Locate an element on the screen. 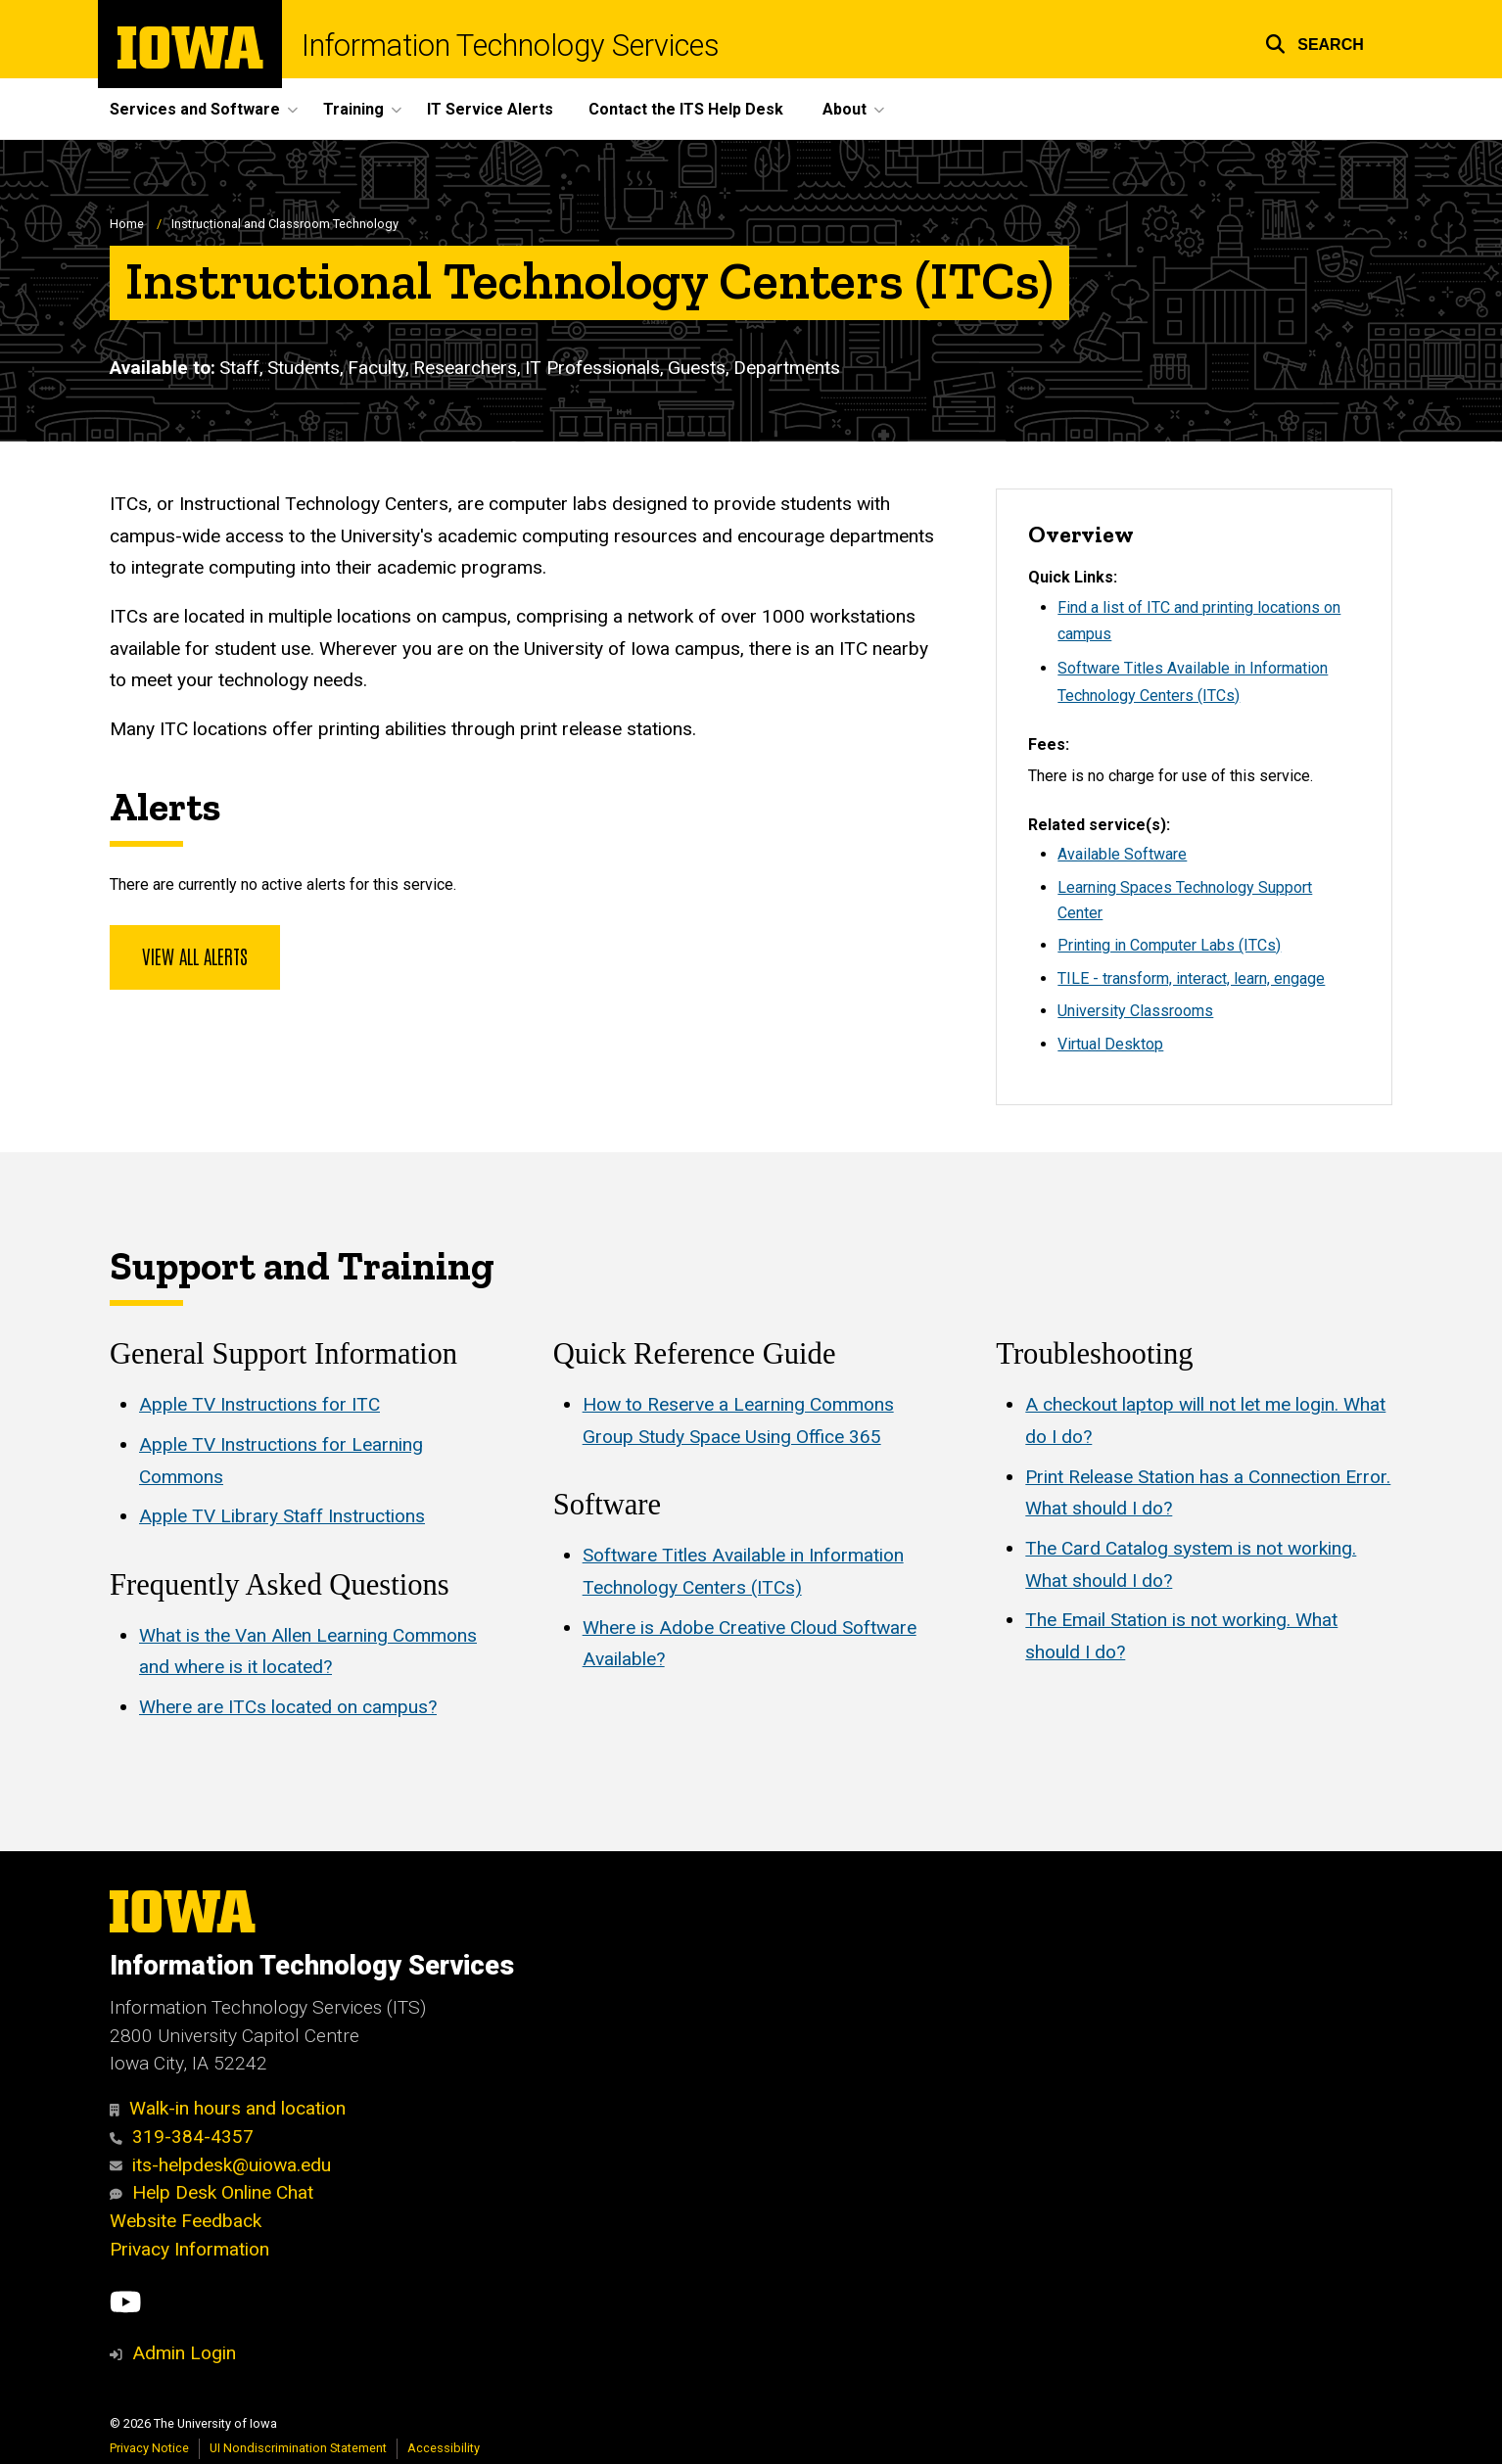  its-helpdesk@uiowa.edu is located at coordinates (220, 2165).